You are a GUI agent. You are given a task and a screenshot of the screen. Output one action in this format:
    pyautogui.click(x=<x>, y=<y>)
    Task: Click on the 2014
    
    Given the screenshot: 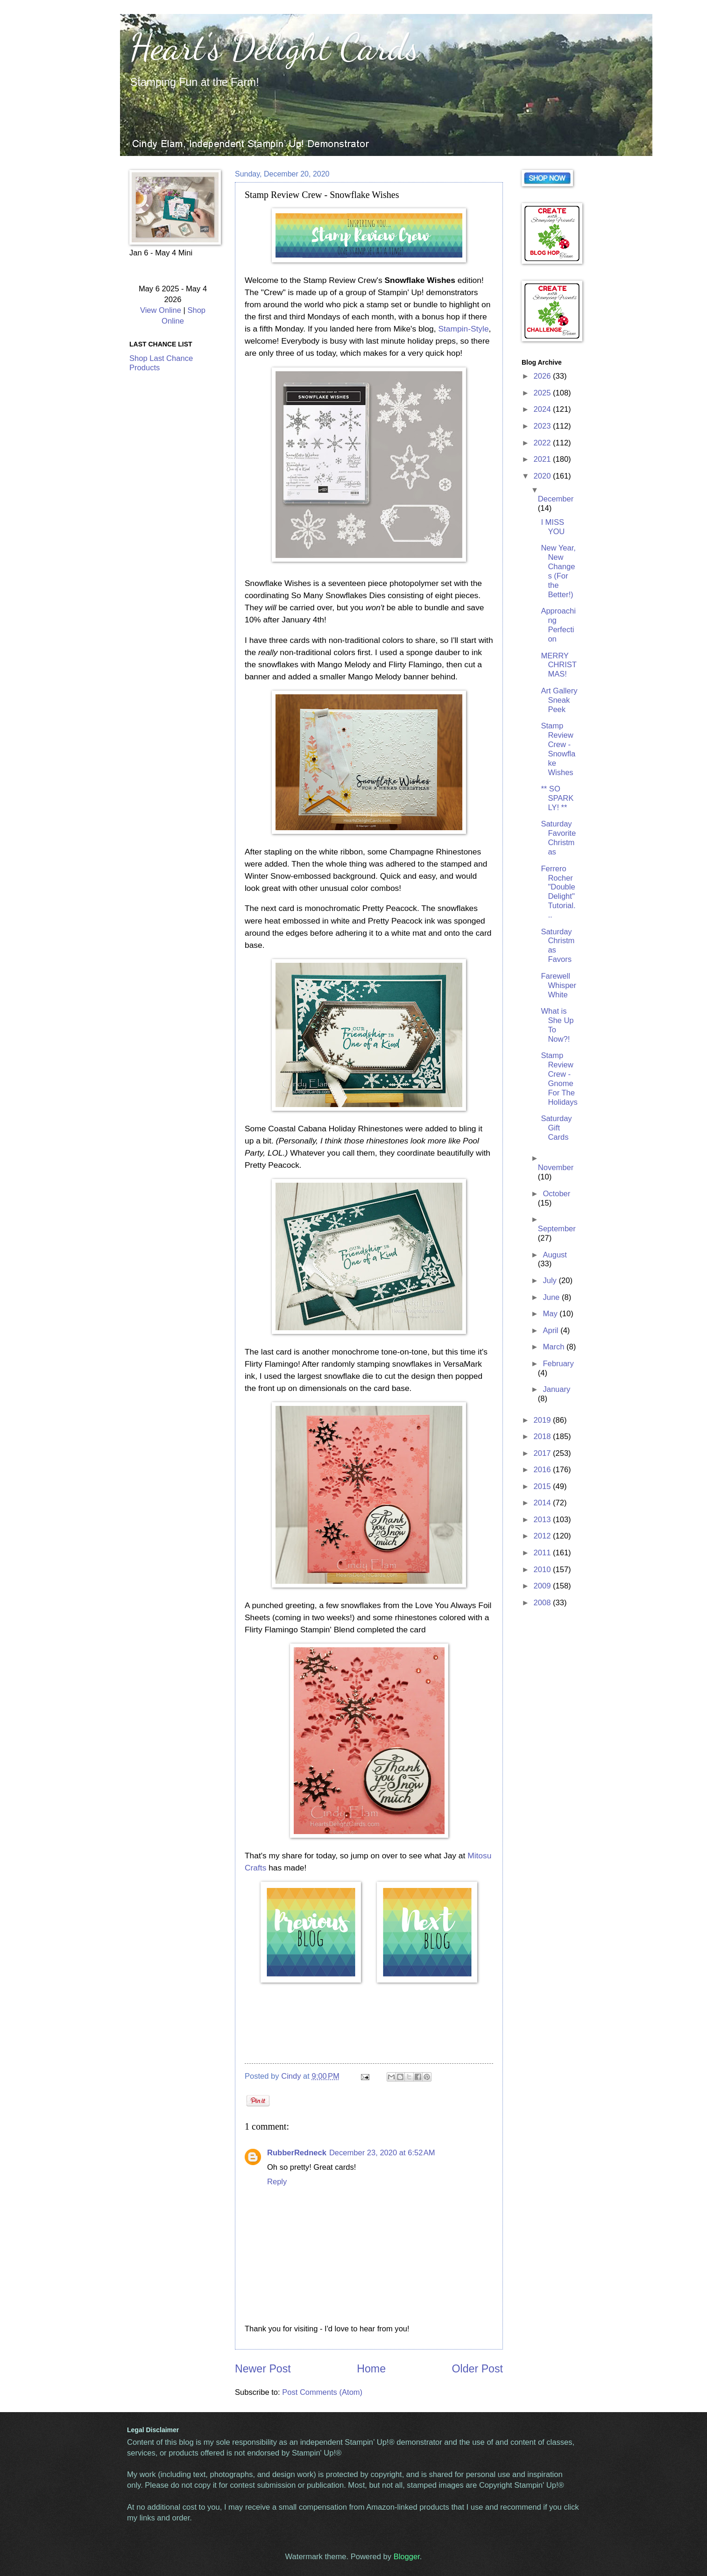 What is the action you would take?
    pyautogui.click(x=543, y=1502)
    